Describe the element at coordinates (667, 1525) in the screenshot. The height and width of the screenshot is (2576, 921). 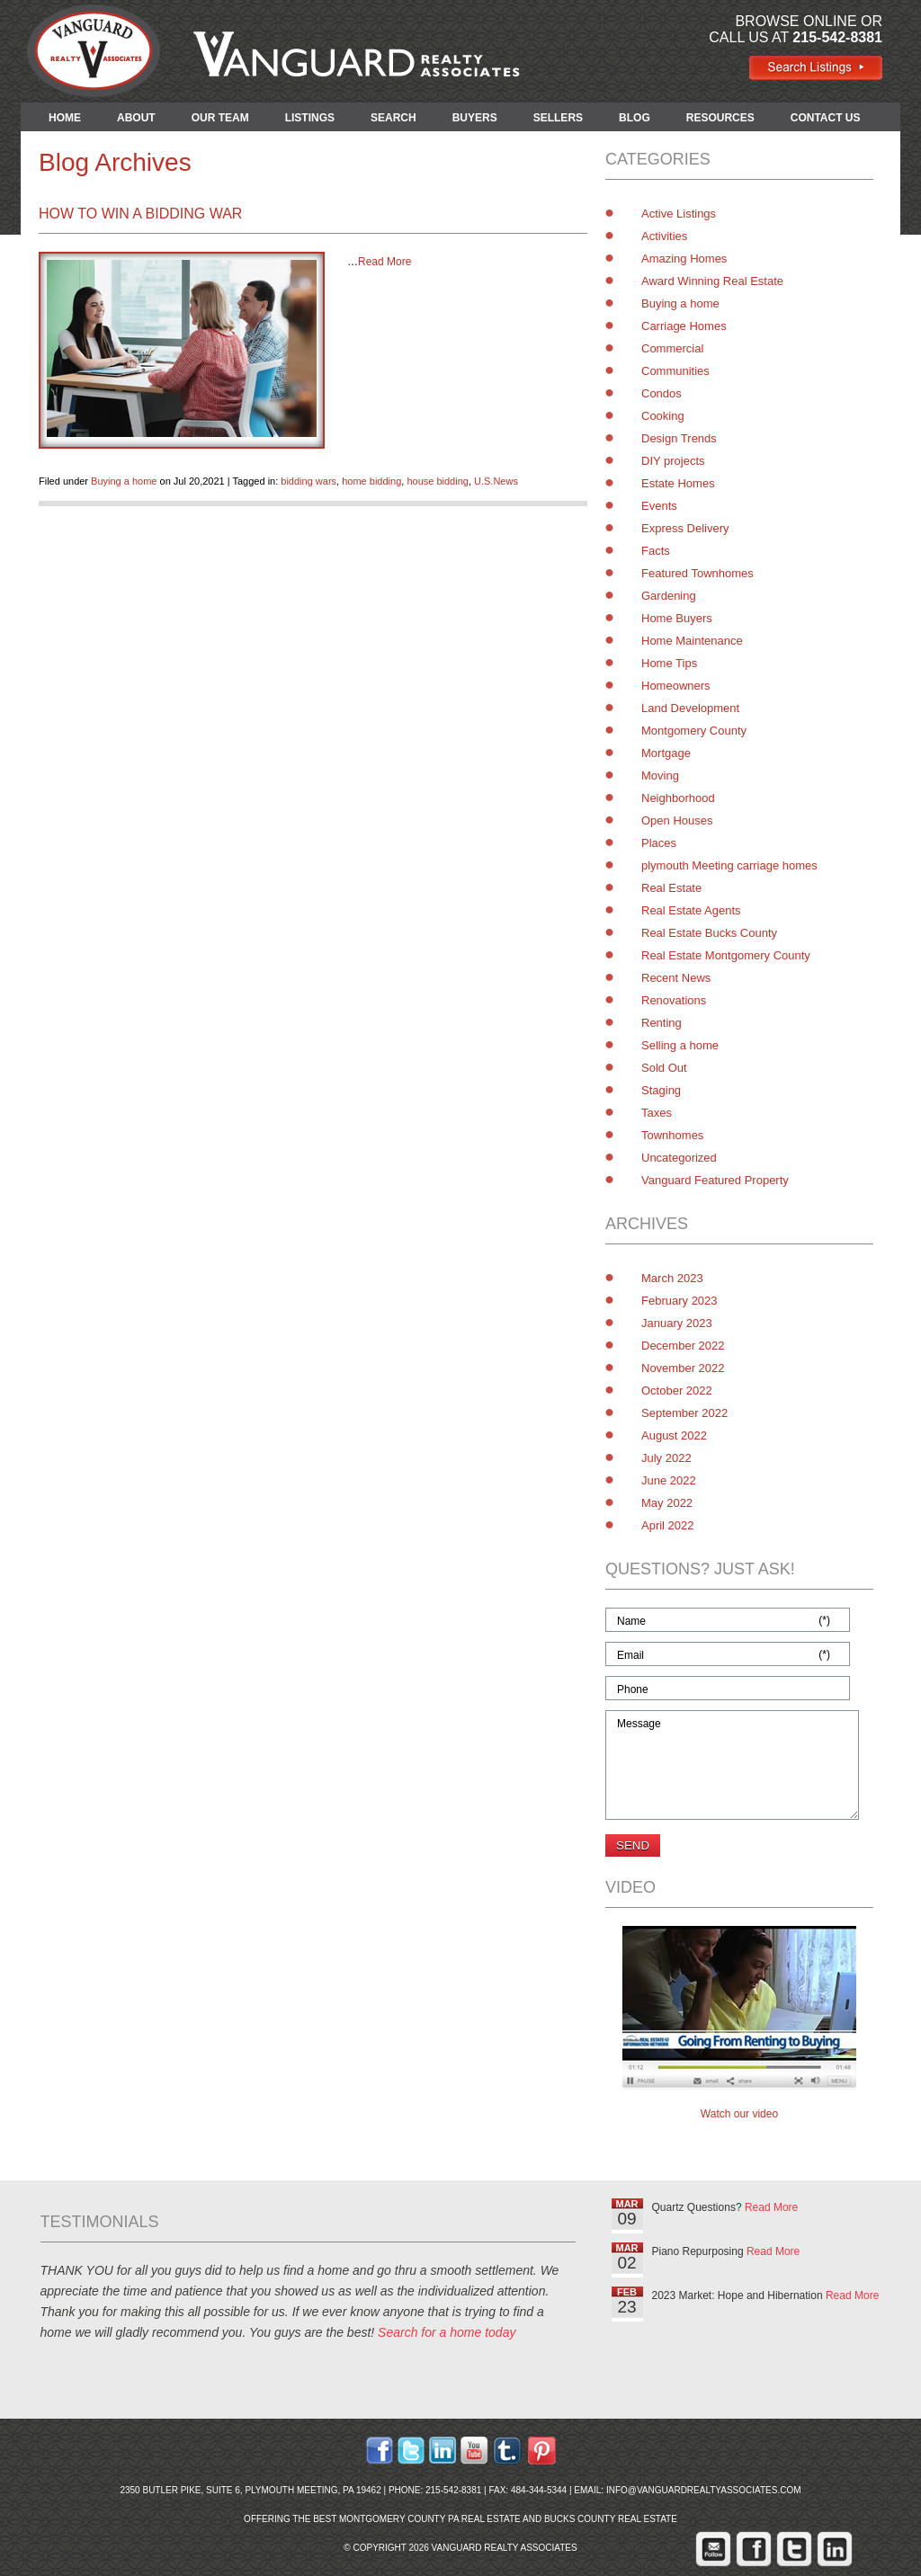
I see `April 2022` at that location.